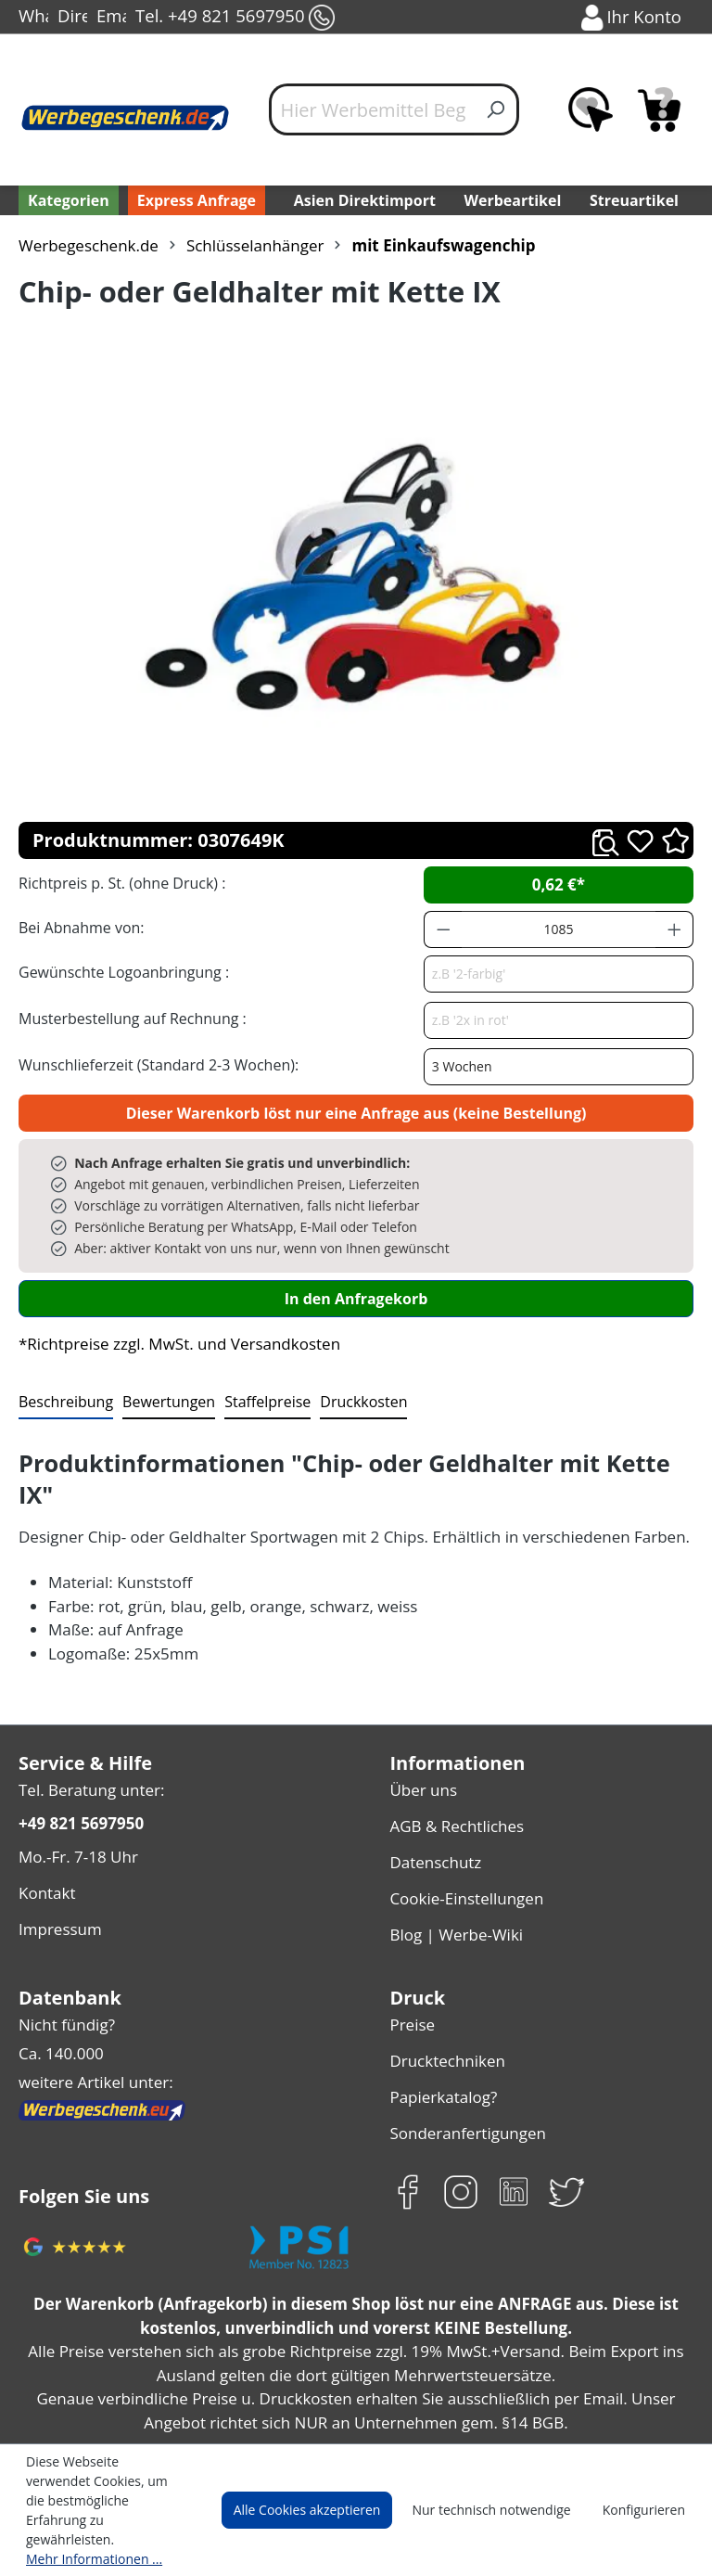 This screenshot has height=2576, width=712. Describe the element at coordinates (365, 200) in the screenshot. I see `Asien Direktimport` at that location.